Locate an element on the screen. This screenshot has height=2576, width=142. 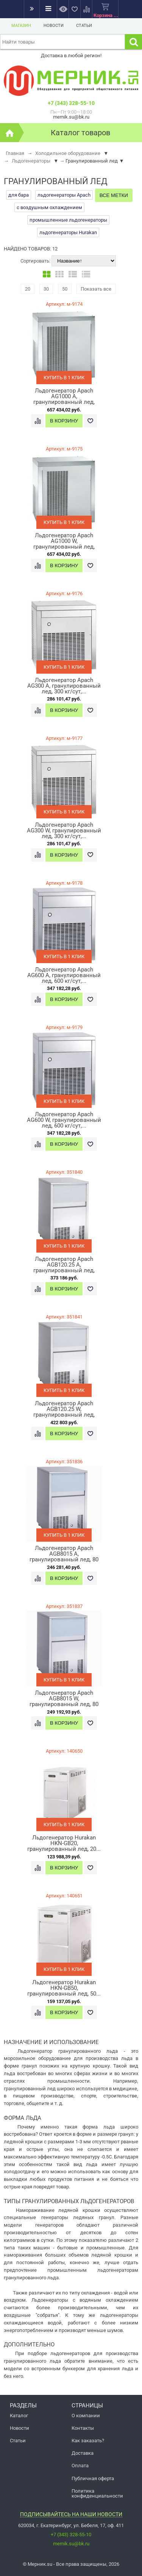
промышленные льдогенераторы is located at coordinates (68, 220).